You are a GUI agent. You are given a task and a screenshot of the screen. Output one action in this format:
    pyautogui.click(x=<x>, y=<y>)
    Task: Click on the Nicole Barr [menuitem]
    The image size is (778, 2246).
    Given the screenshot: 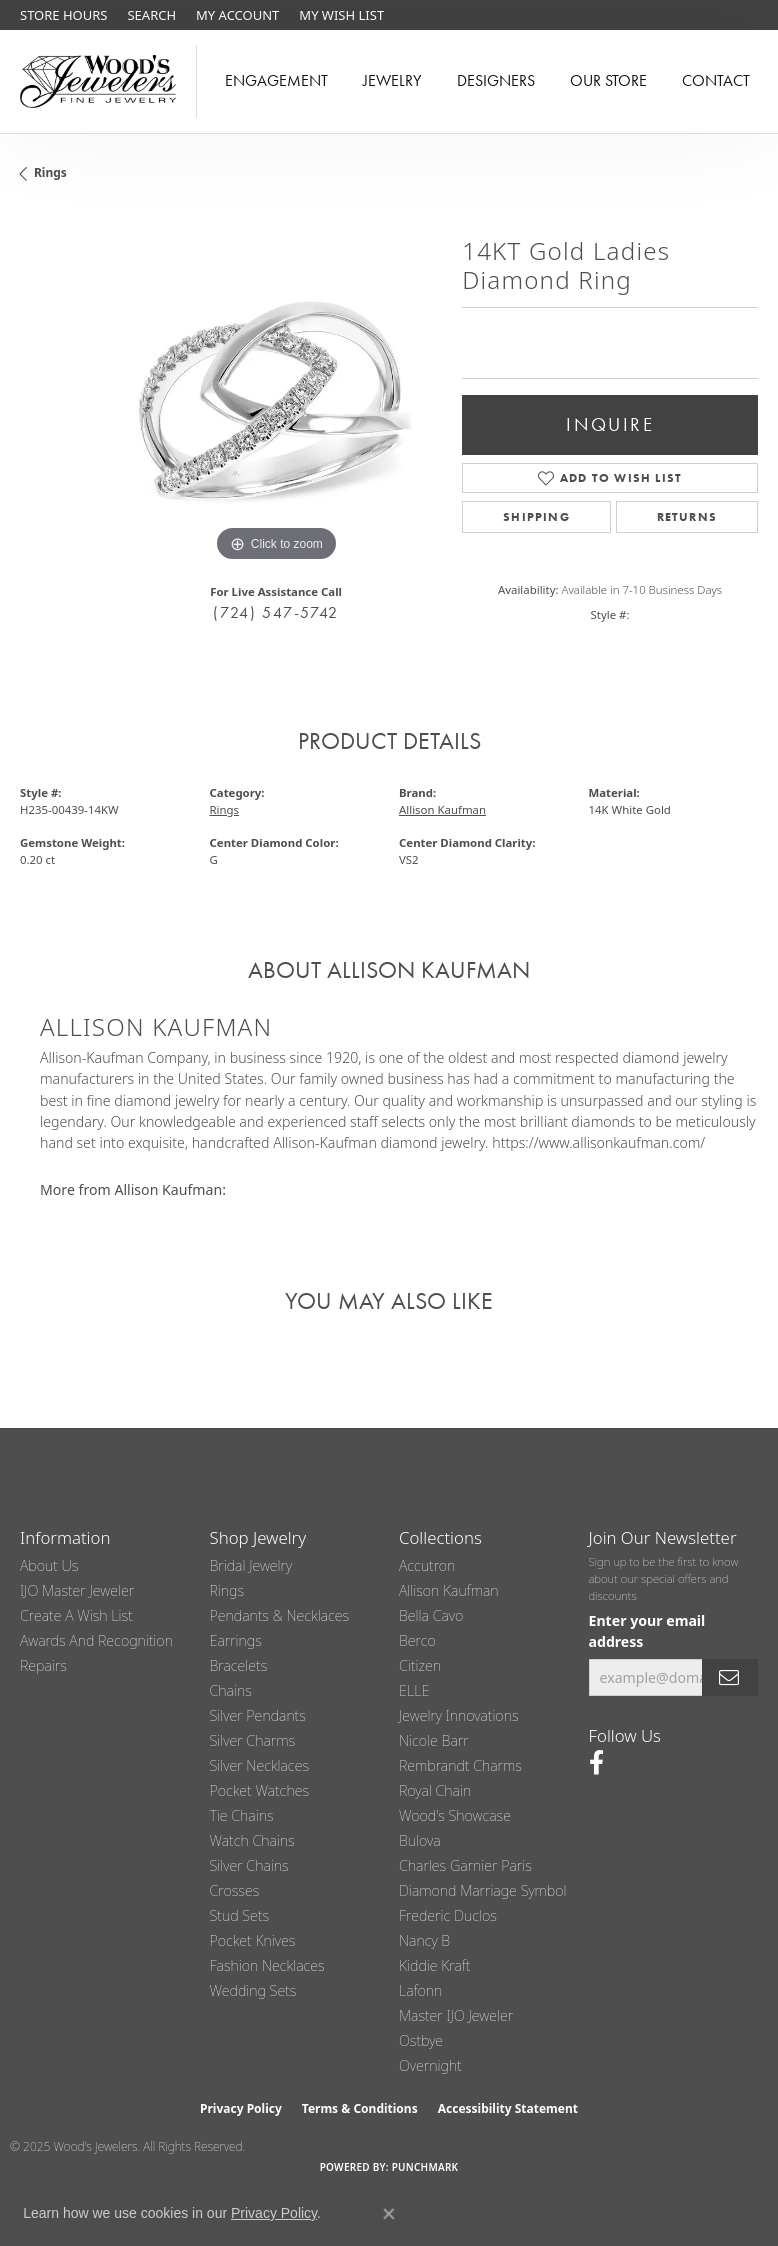 What is the action you would take?
    pyautogui.click(x=434, y=1740)
    